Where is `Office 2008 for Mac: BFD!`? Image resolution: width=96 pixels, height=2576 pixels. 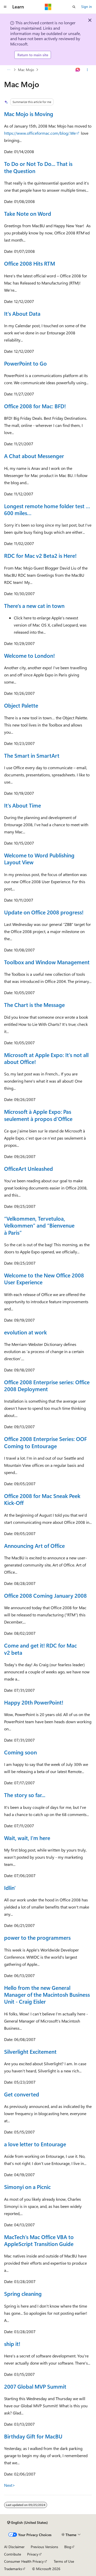 Office 2008 for Mac: BFD! is located at coordinates (35, 406).